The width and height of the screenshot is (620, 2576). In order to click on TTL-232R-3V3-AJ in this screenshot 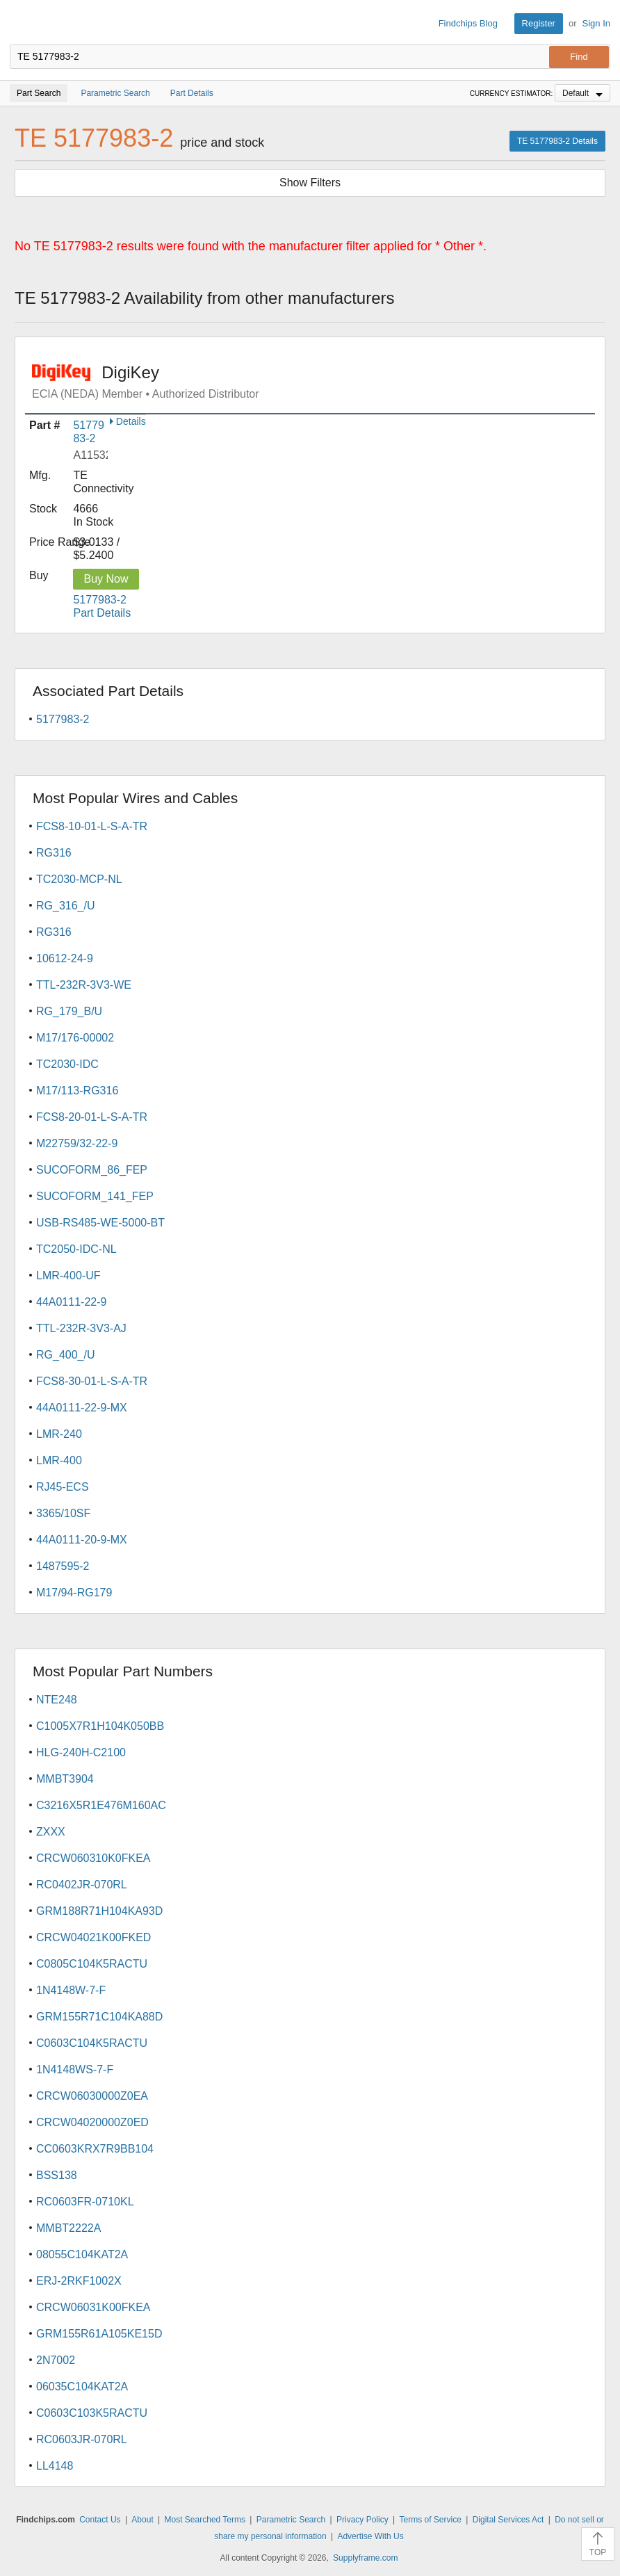, I will do `click(81, 1328)`.